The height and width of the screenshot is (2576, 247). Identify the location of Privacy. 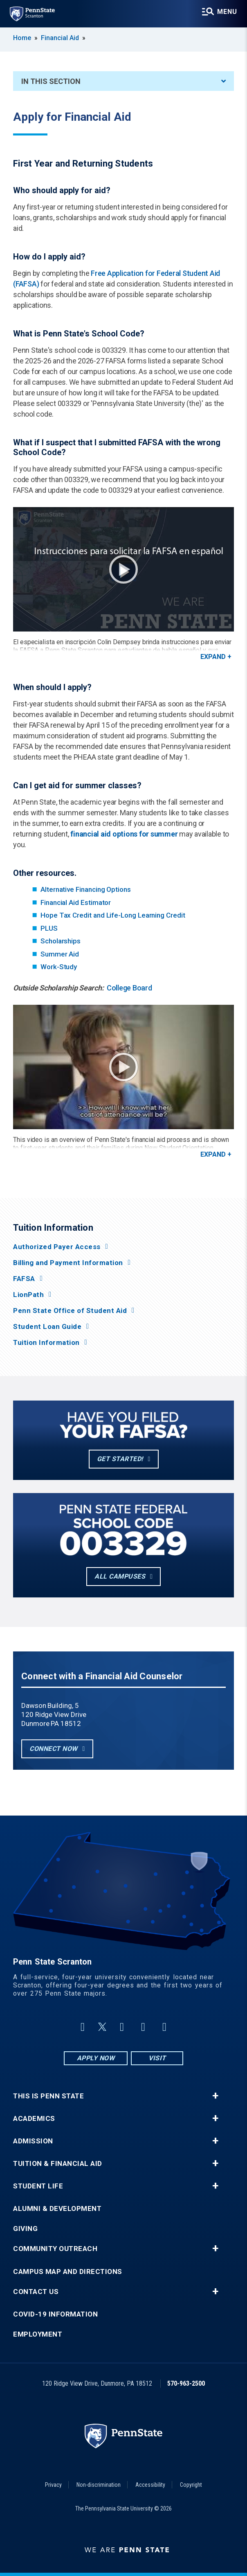
(53, 2484).